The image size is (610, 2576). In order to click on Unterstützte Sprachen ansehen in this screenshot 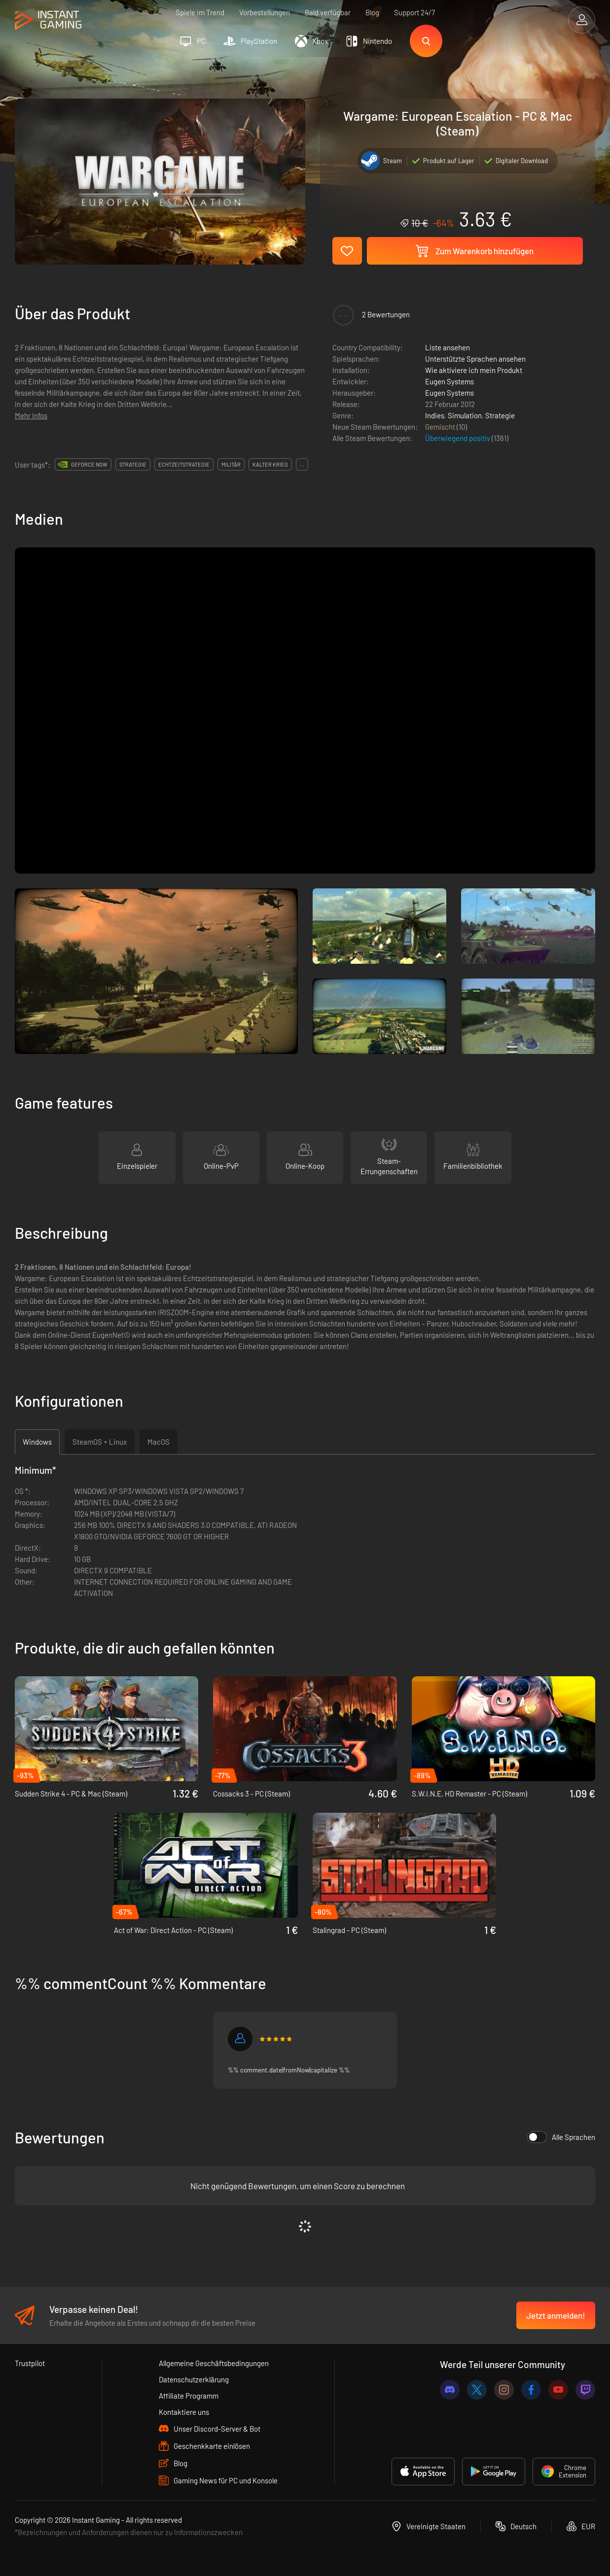, I will do `click(475, 358)`.